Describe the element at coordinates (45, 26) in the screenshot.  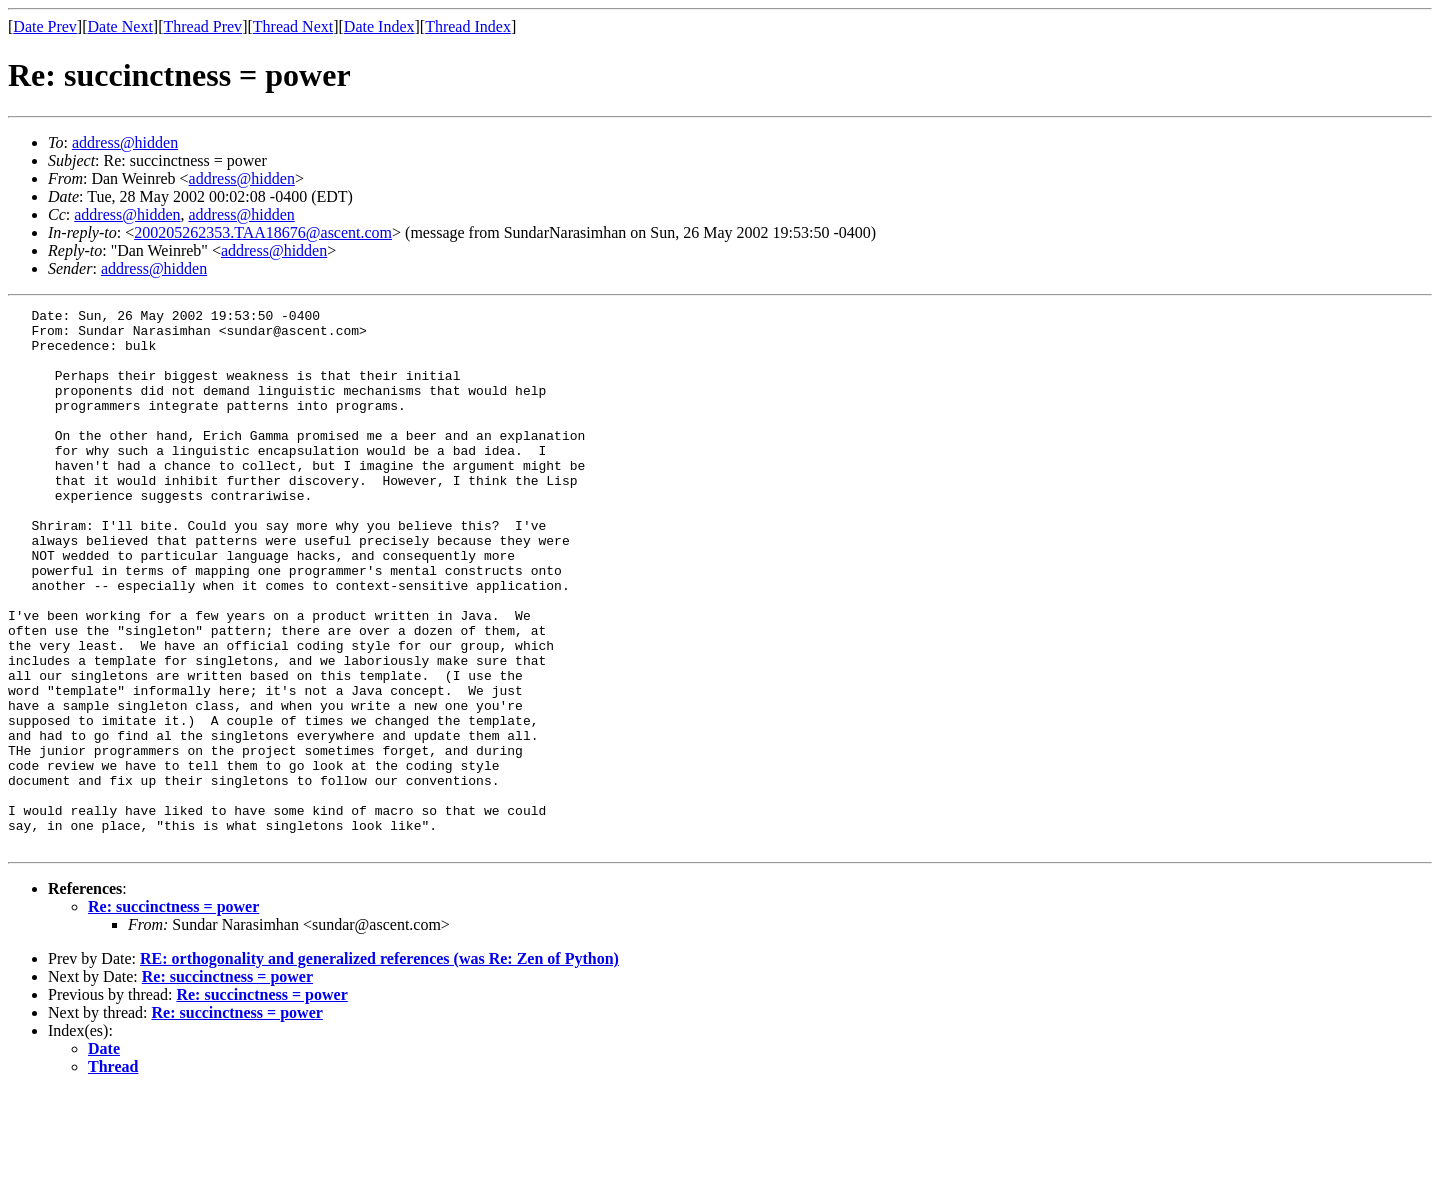
I see `Date Prev` at that location.